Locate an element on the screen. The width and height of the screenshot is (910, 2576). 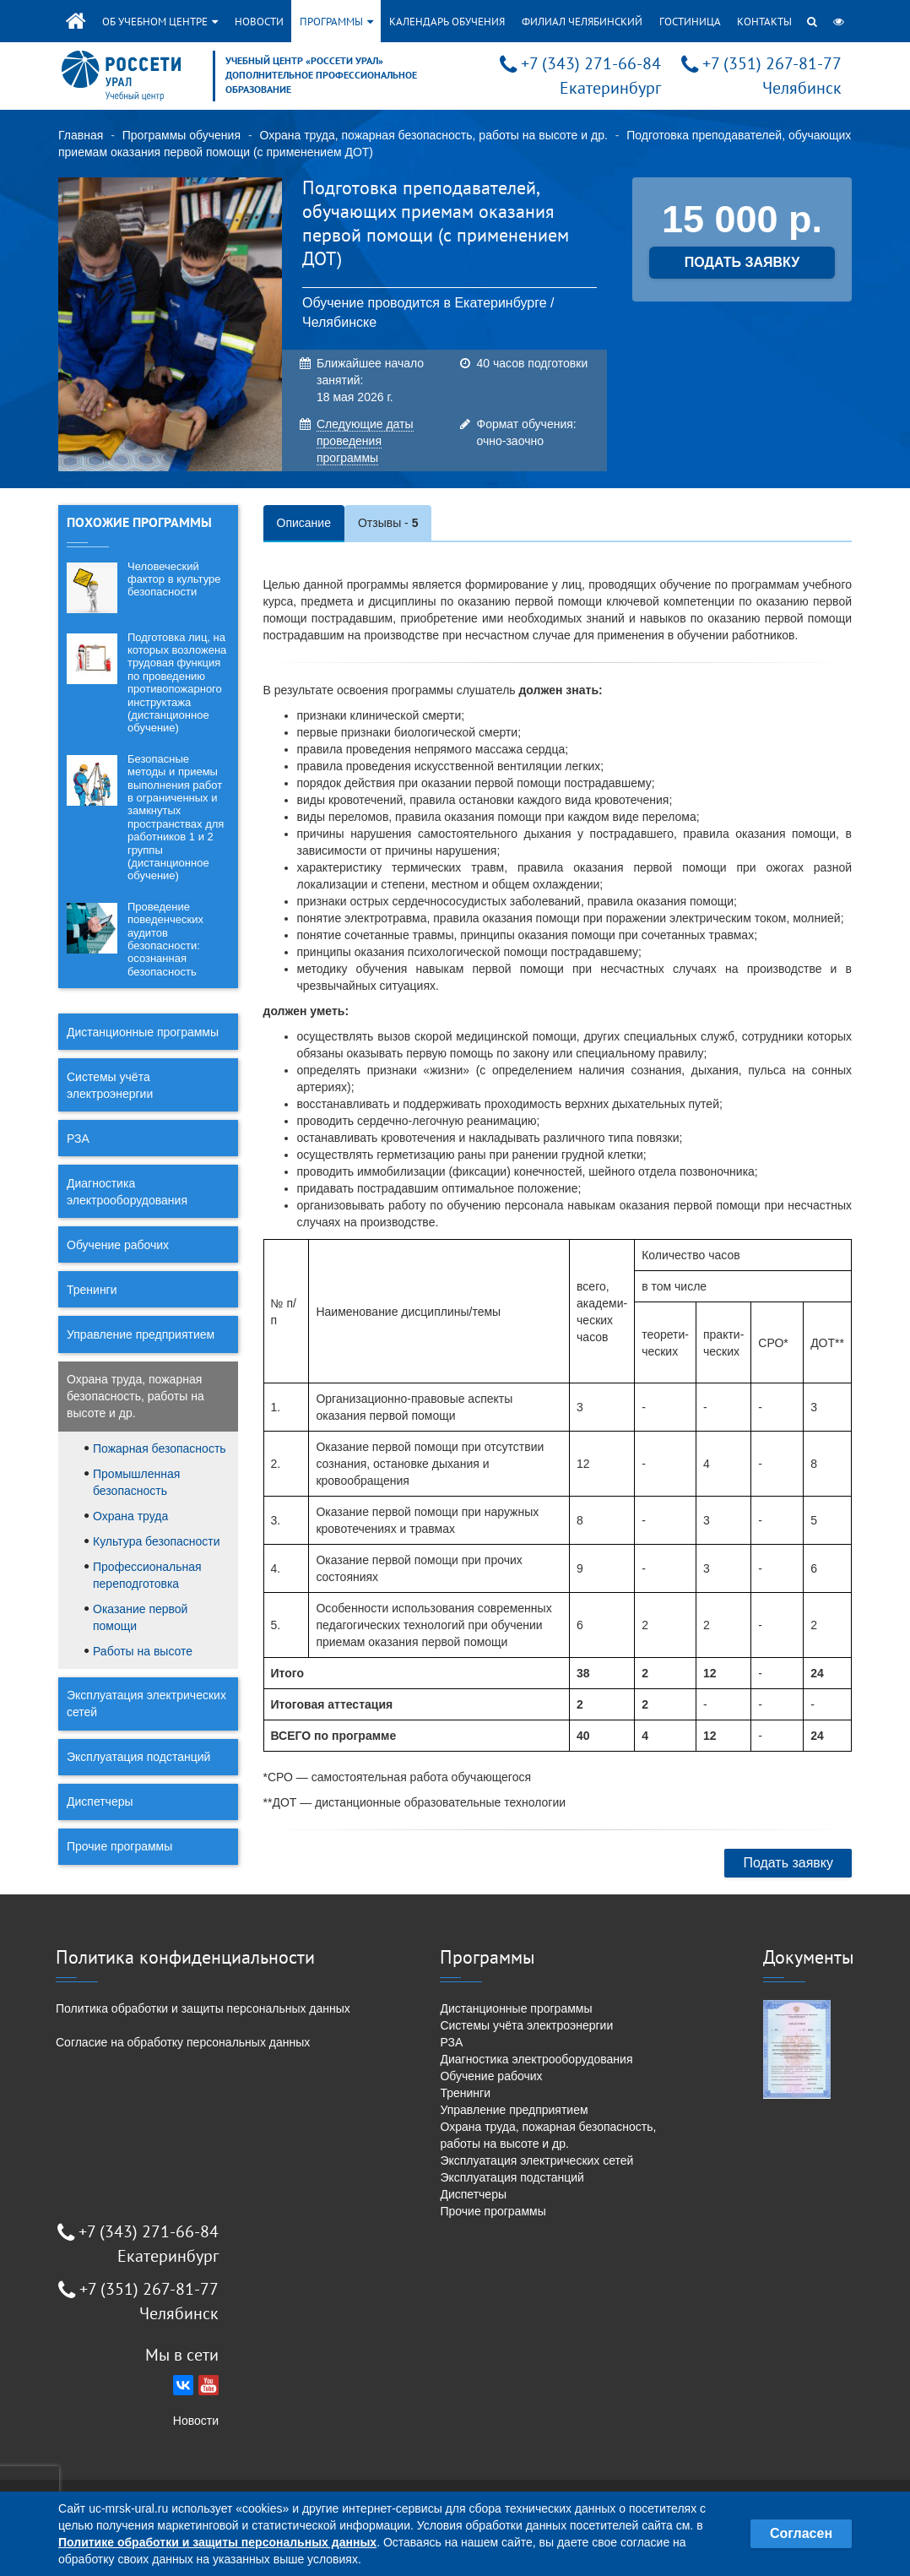
Управление предприятием is located at coordinates (140, 1334).